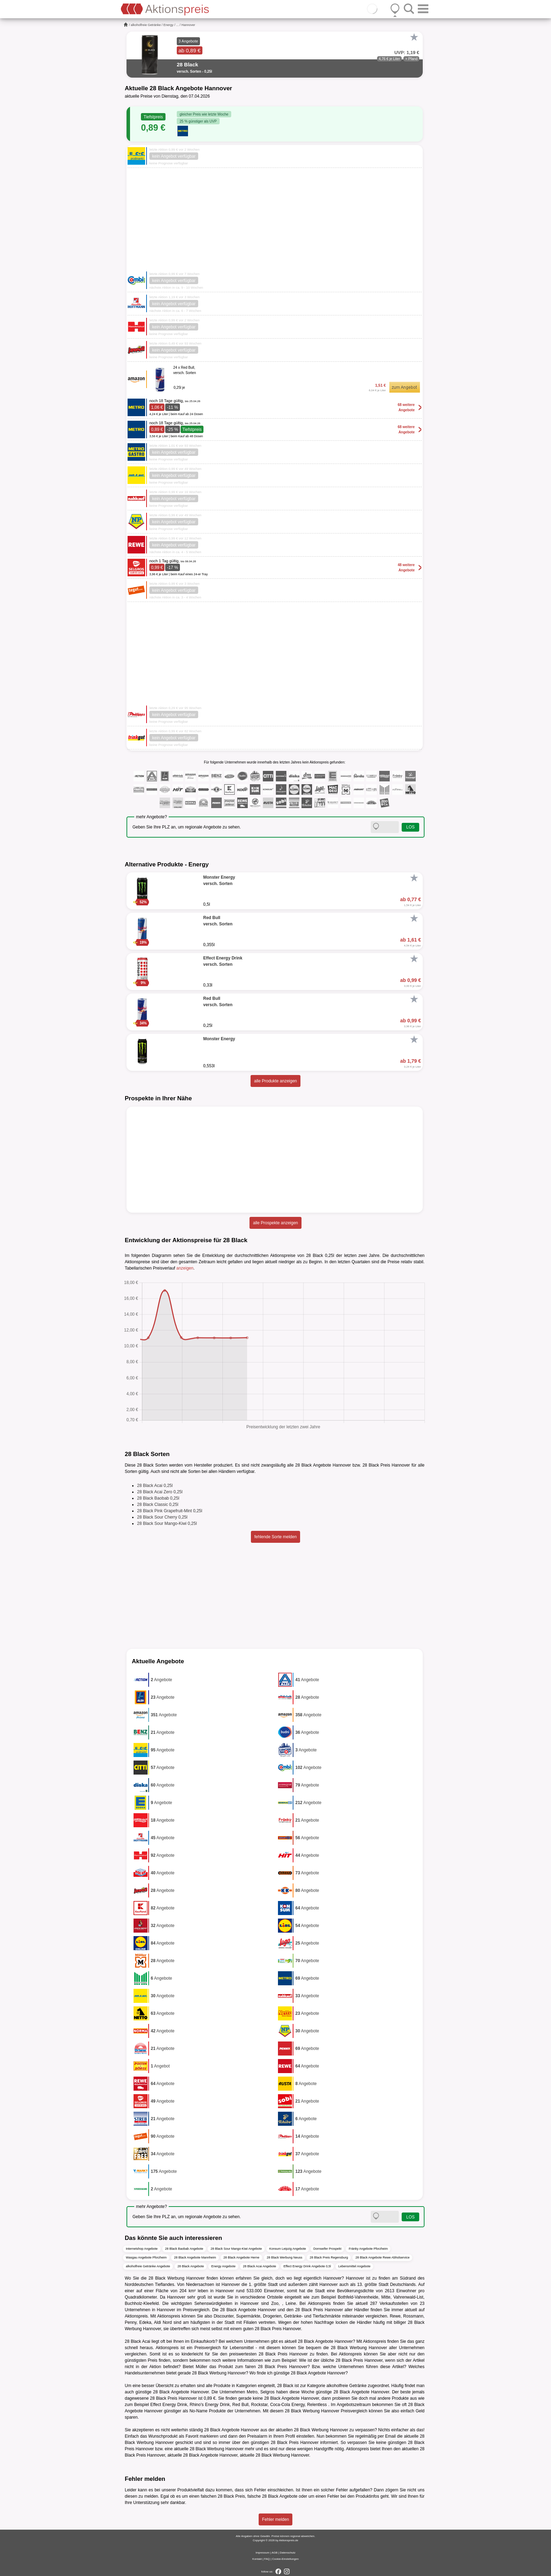  What do you see at coordinates (223, 2266) in the screenshot?
I see `Energy Angebote` at bounding box center [223, 2266].